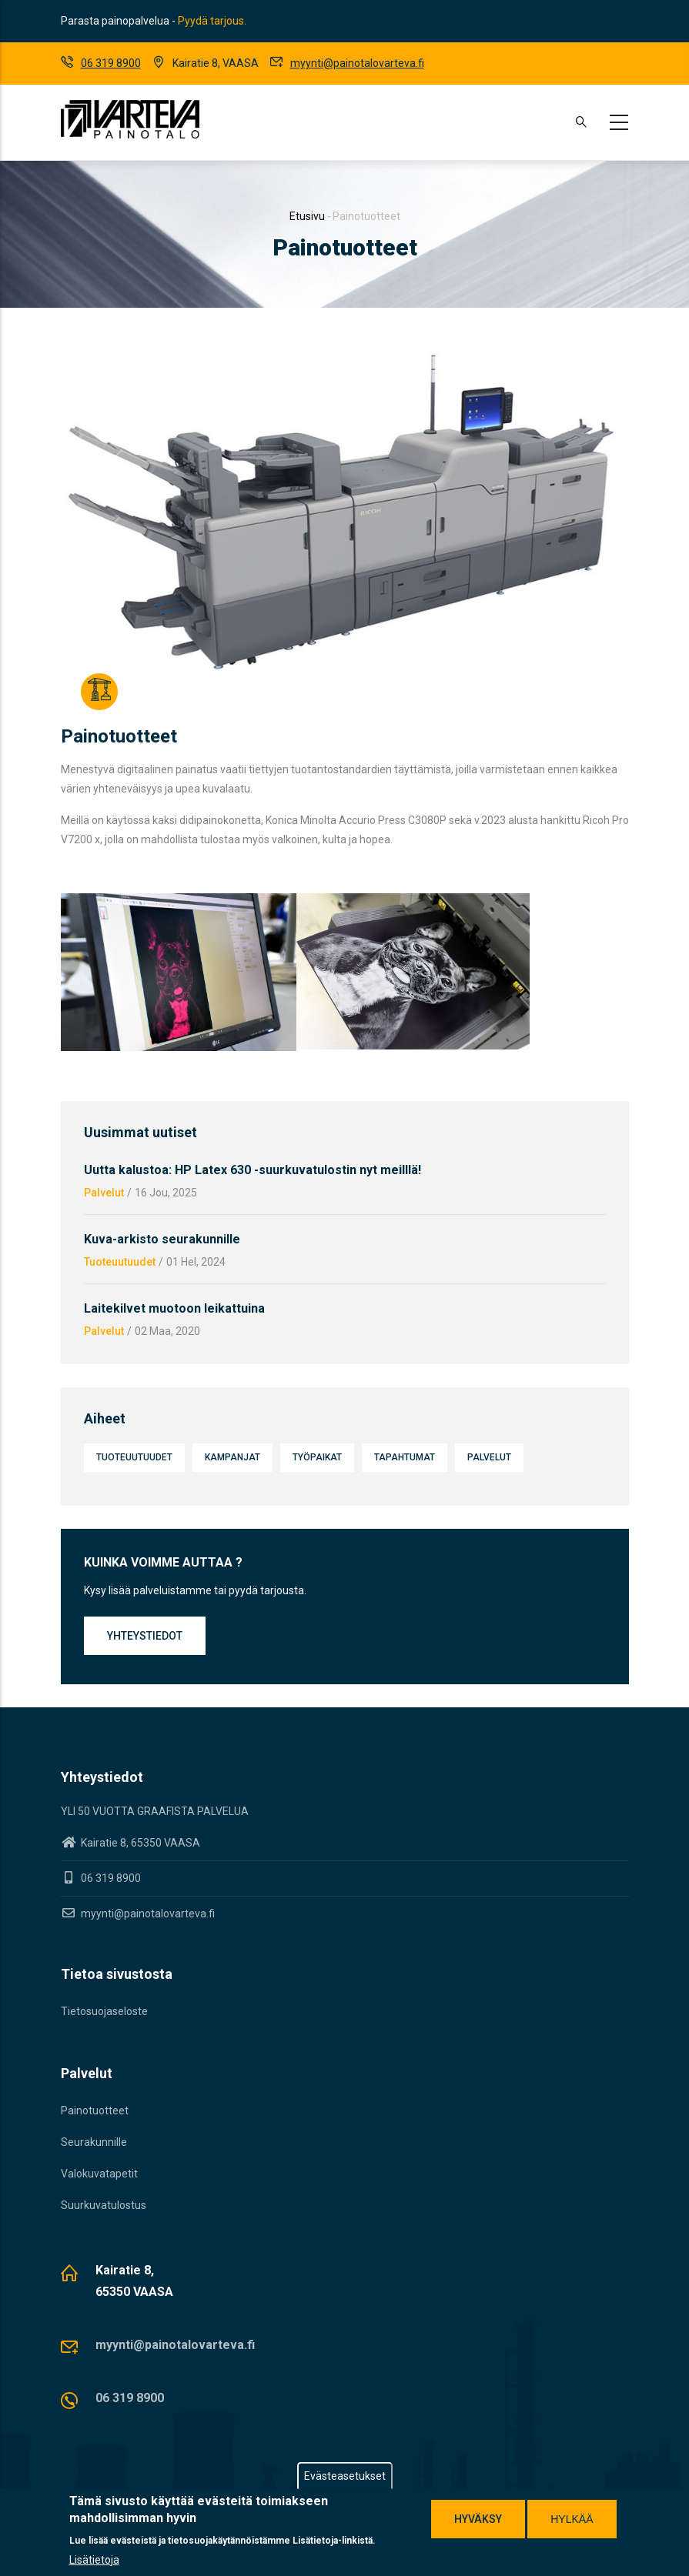 The image size is (689, 2576). What do you see at coordinates (345, 2476) in the screenshot?
I see `Evästeasetukset` at bounding box center [345, 2476].